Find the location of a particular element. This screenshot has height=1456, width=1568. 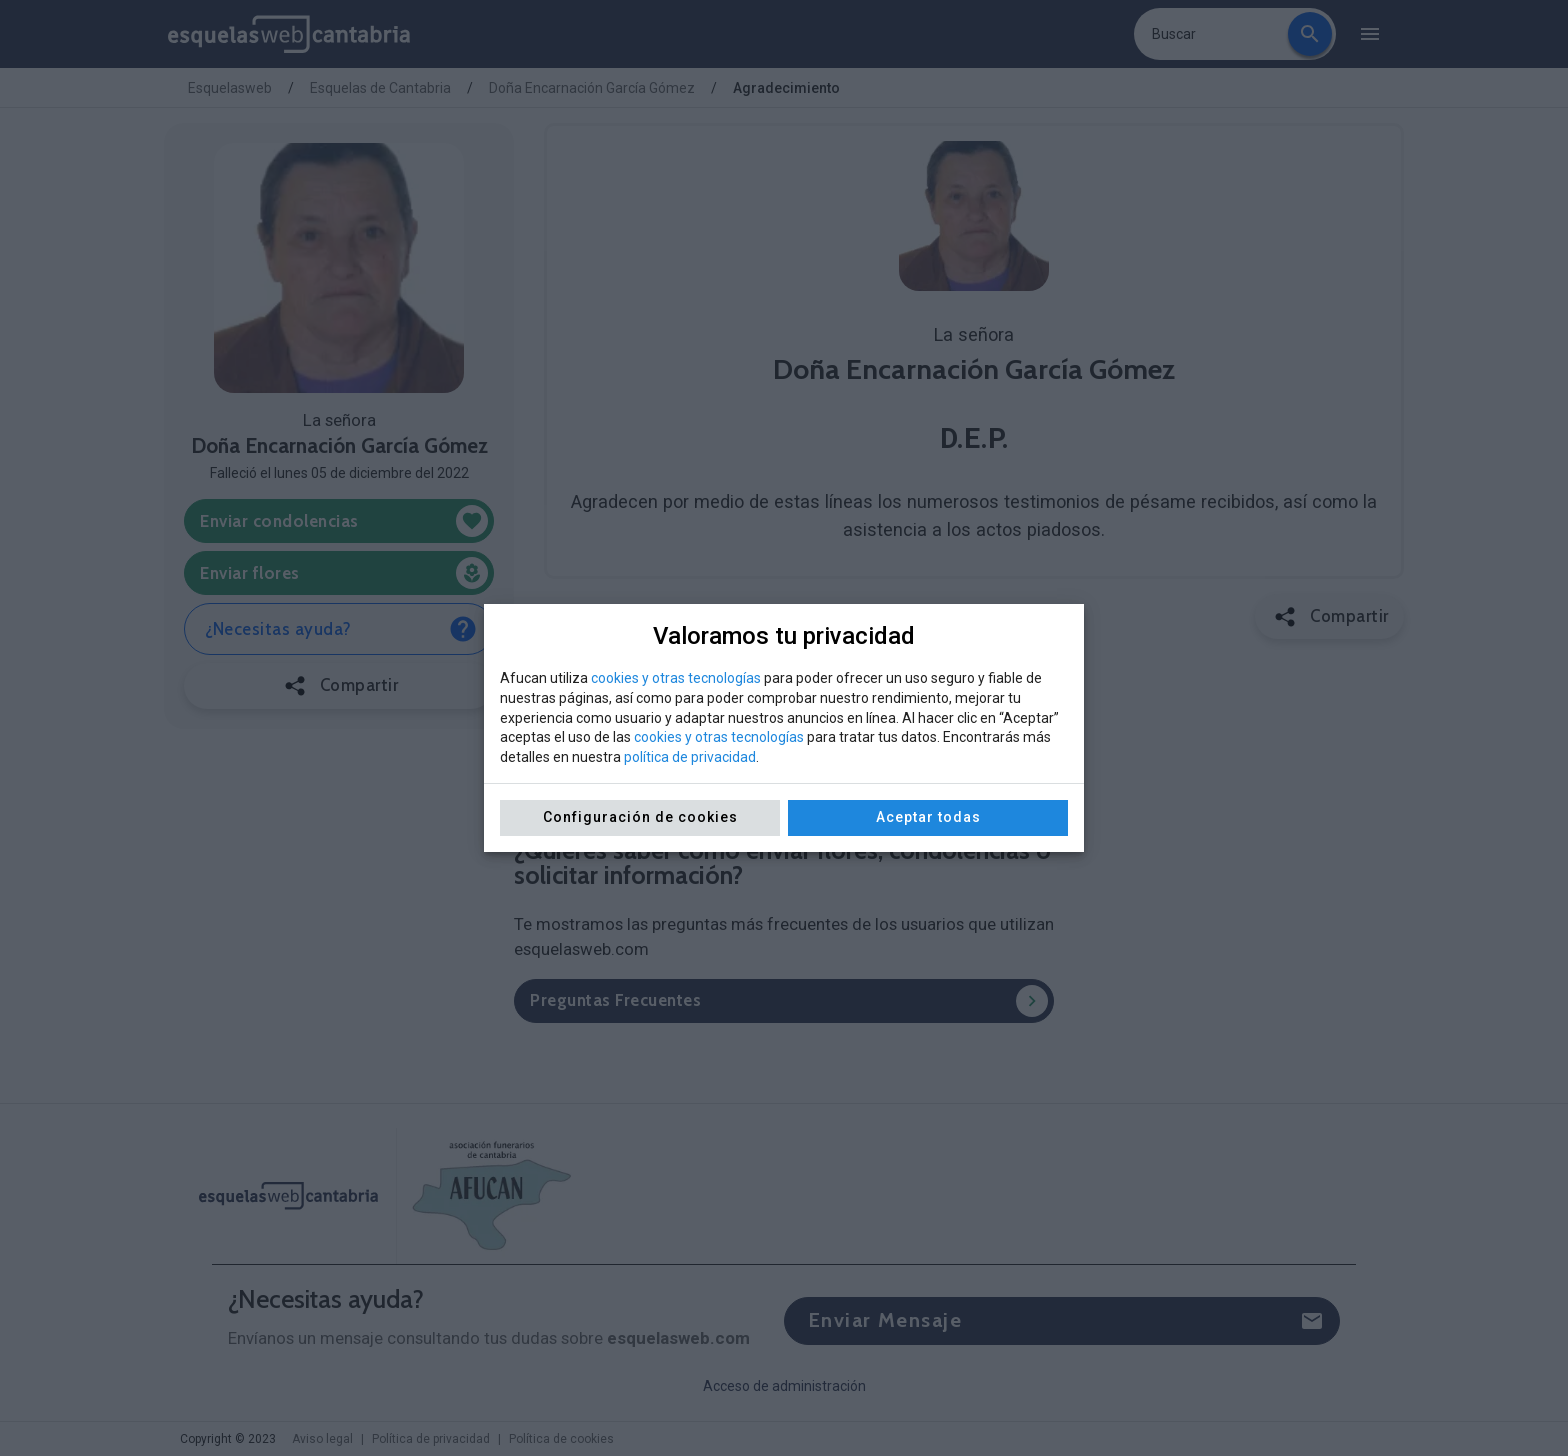

política de privacidad is located at coordinates (690, 757).